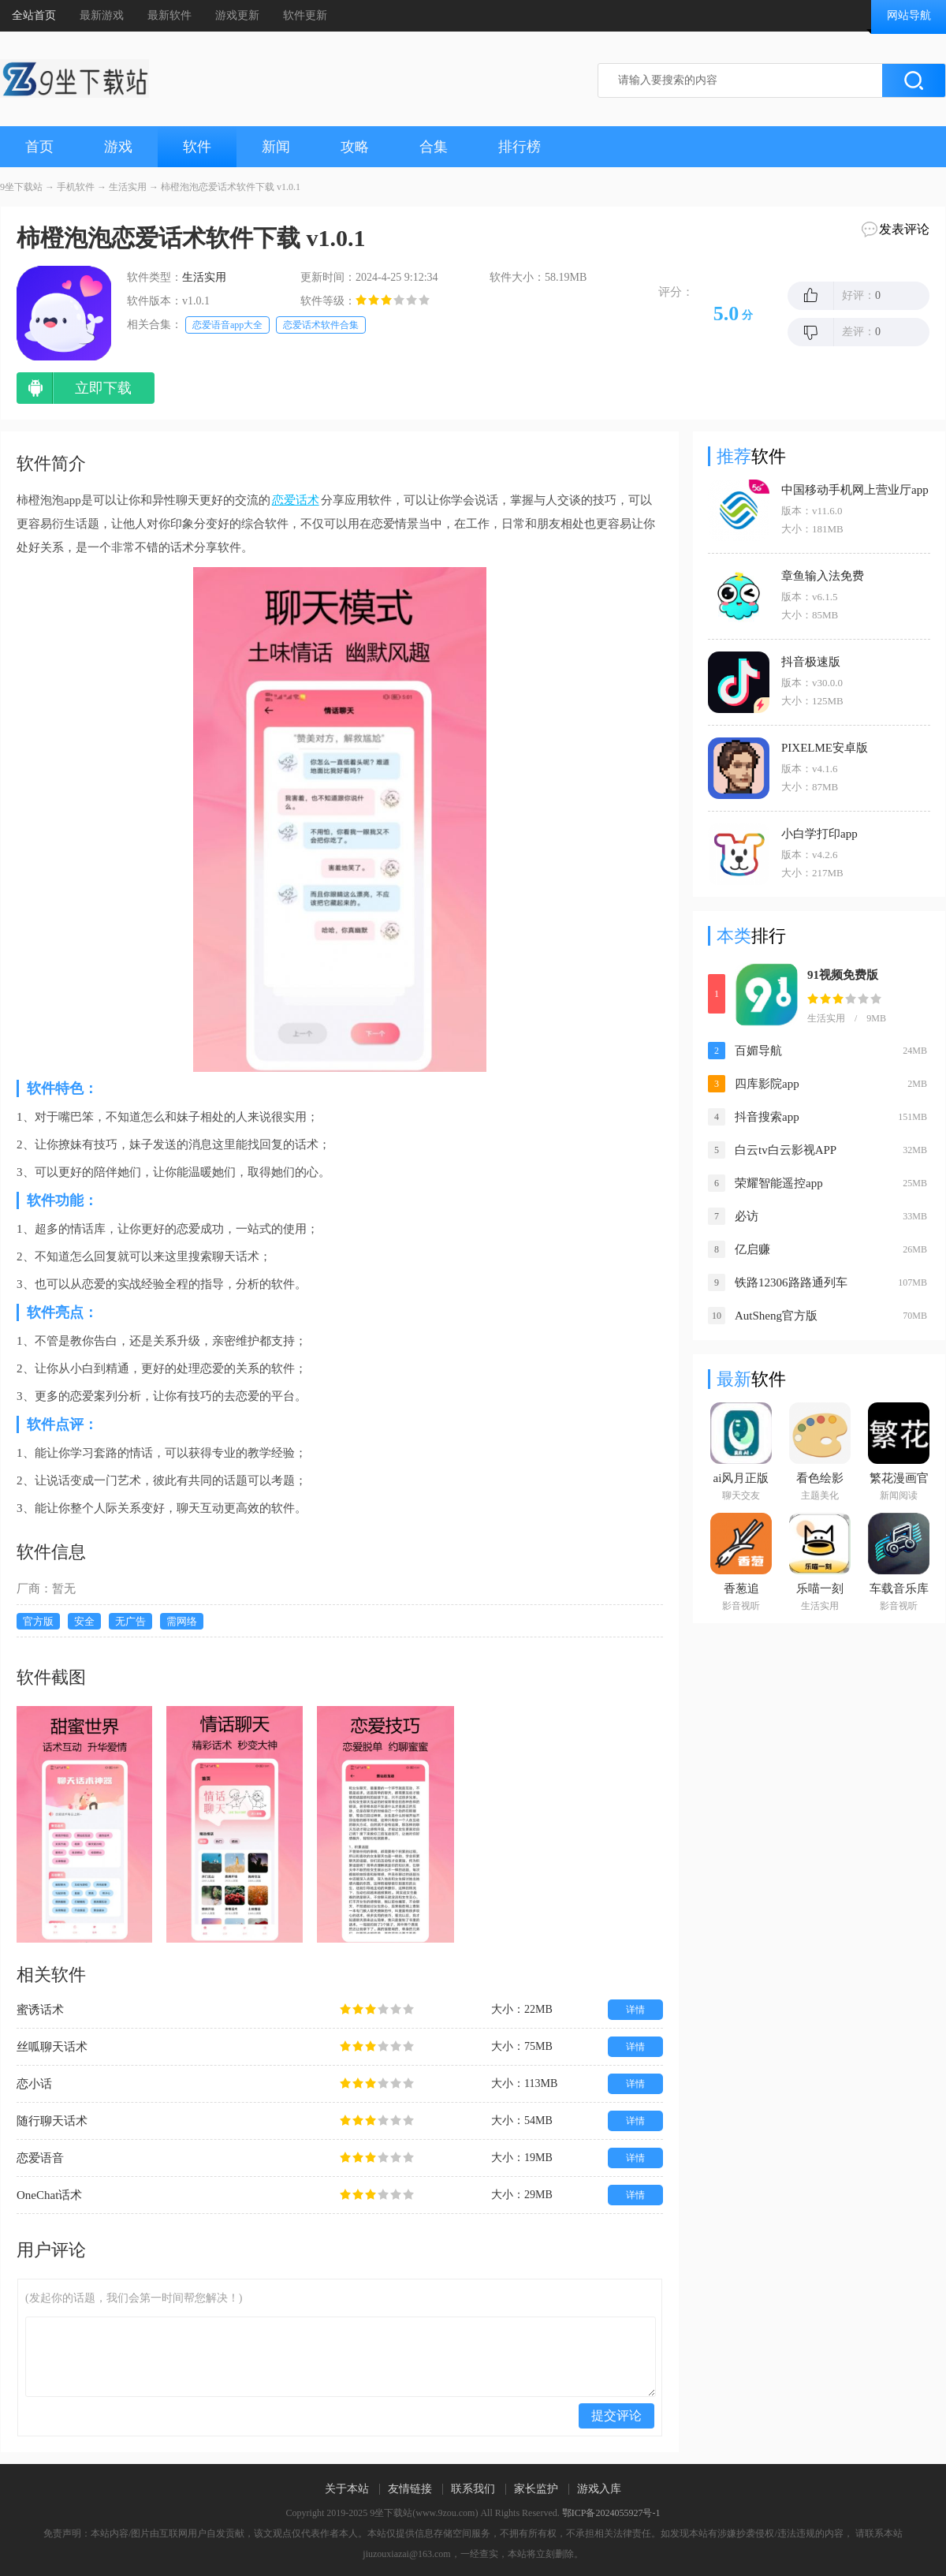  Describe the element at coordinates (785, 1150) in the screenshot. I see `白云tv白云影视APP` at that location.